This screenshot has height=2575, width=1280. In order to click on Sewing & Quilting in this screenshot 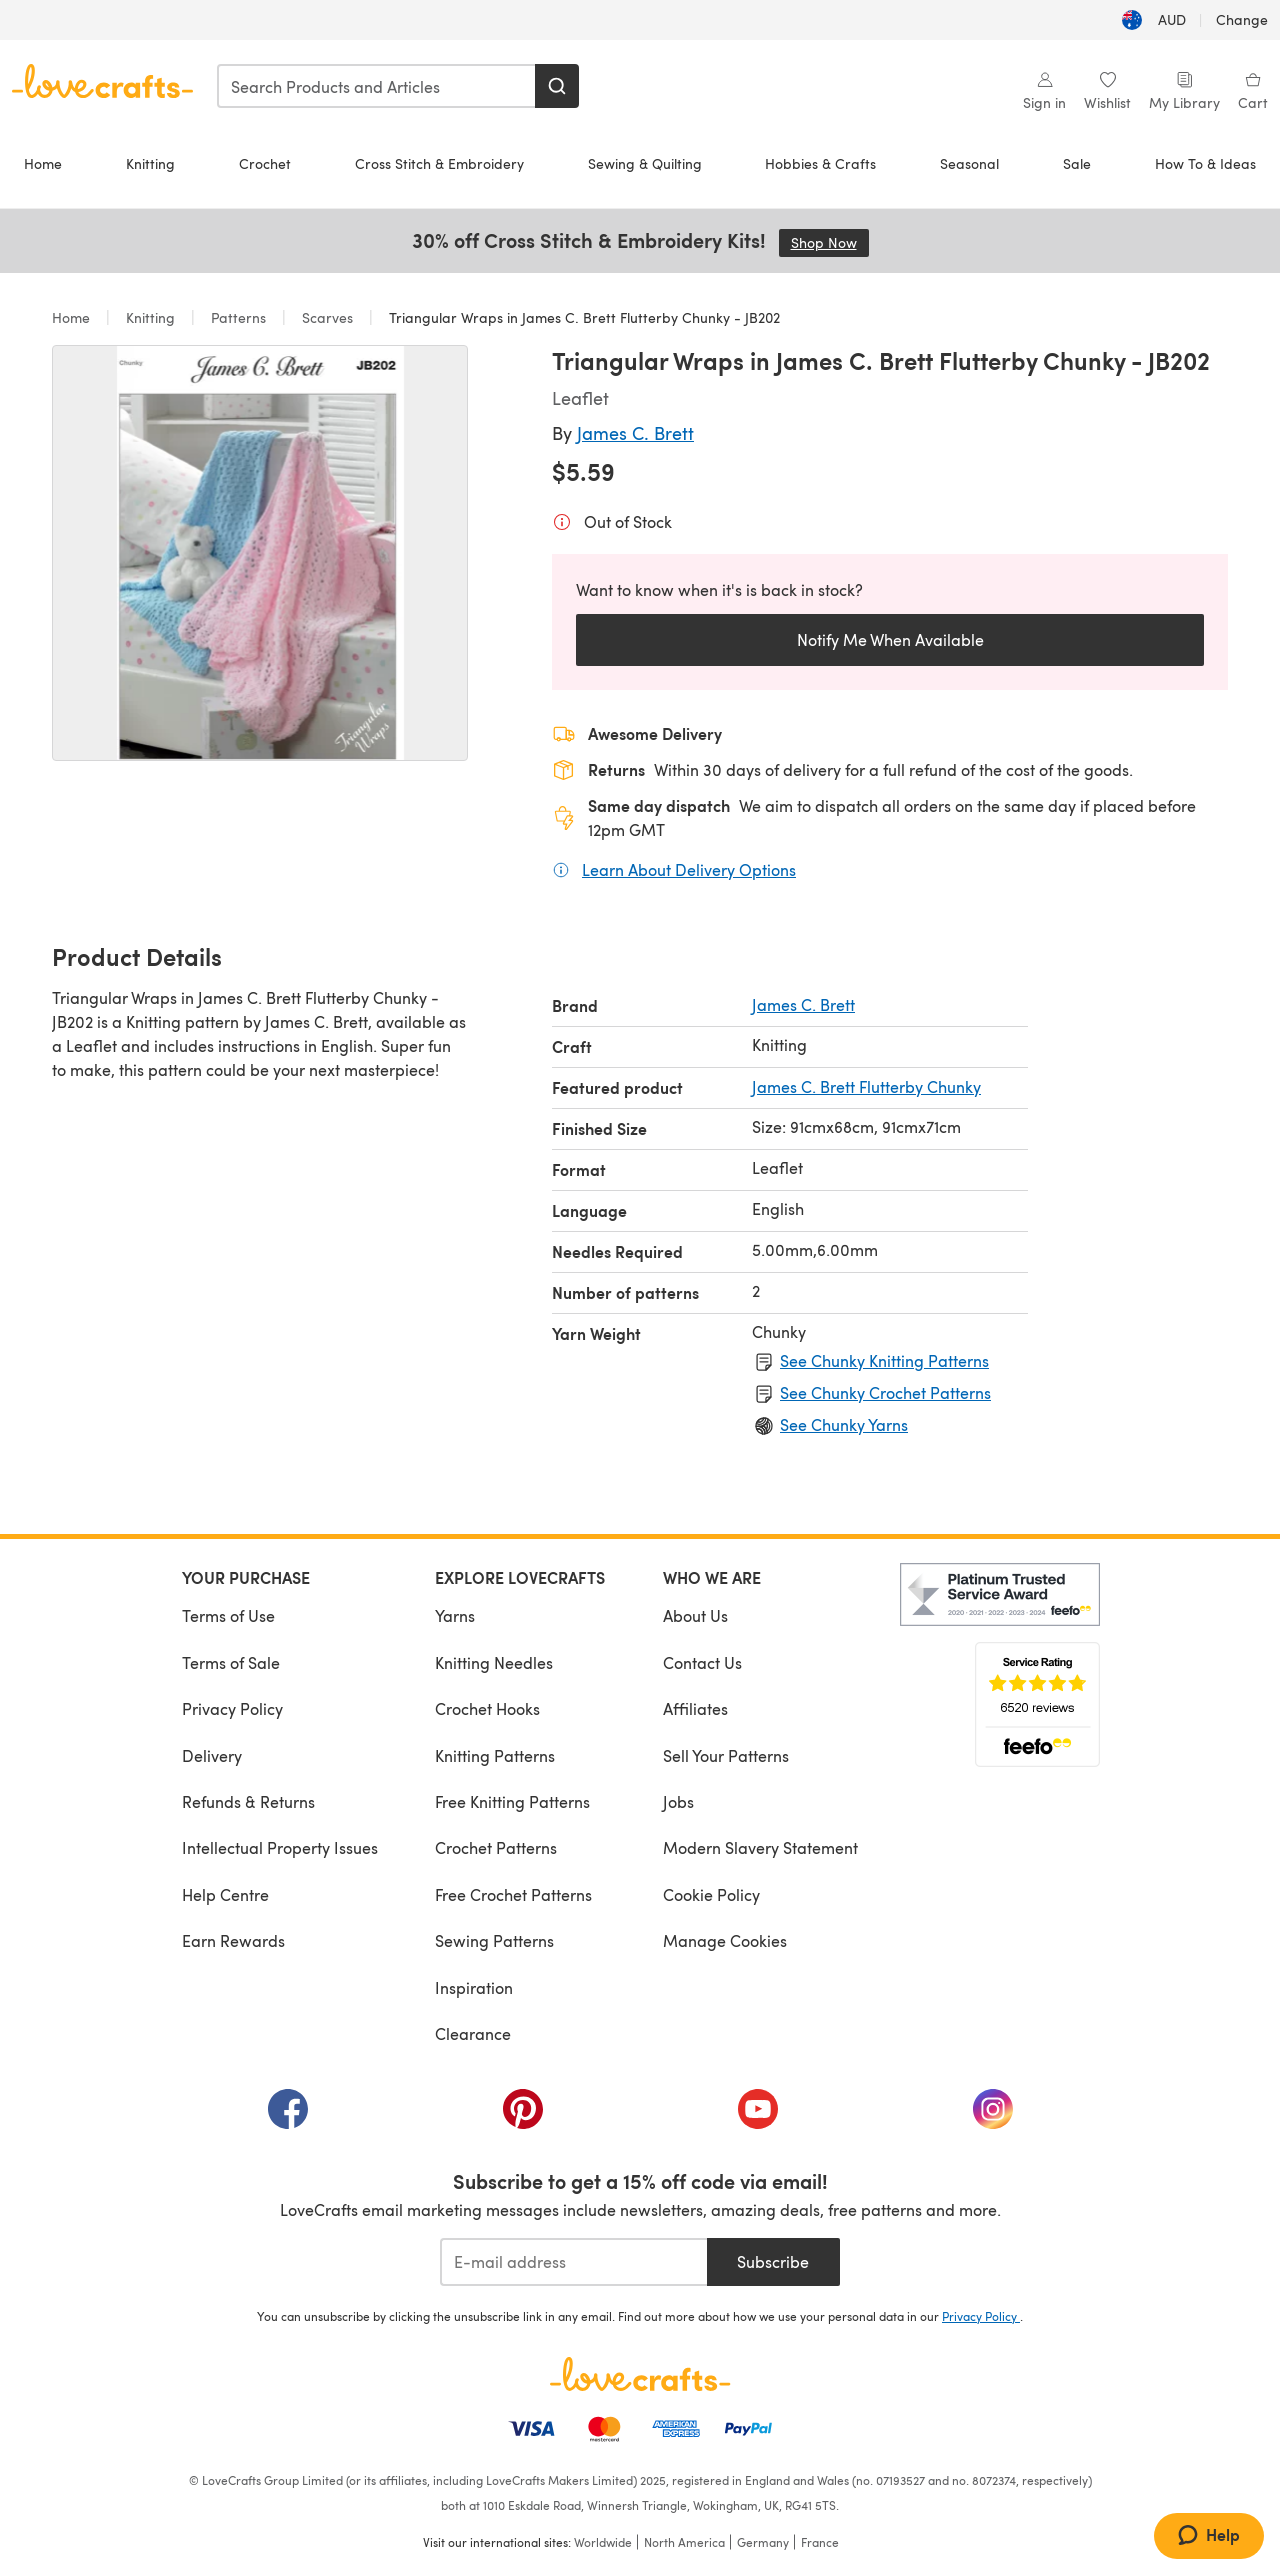, I will do `click(645, 163)`.